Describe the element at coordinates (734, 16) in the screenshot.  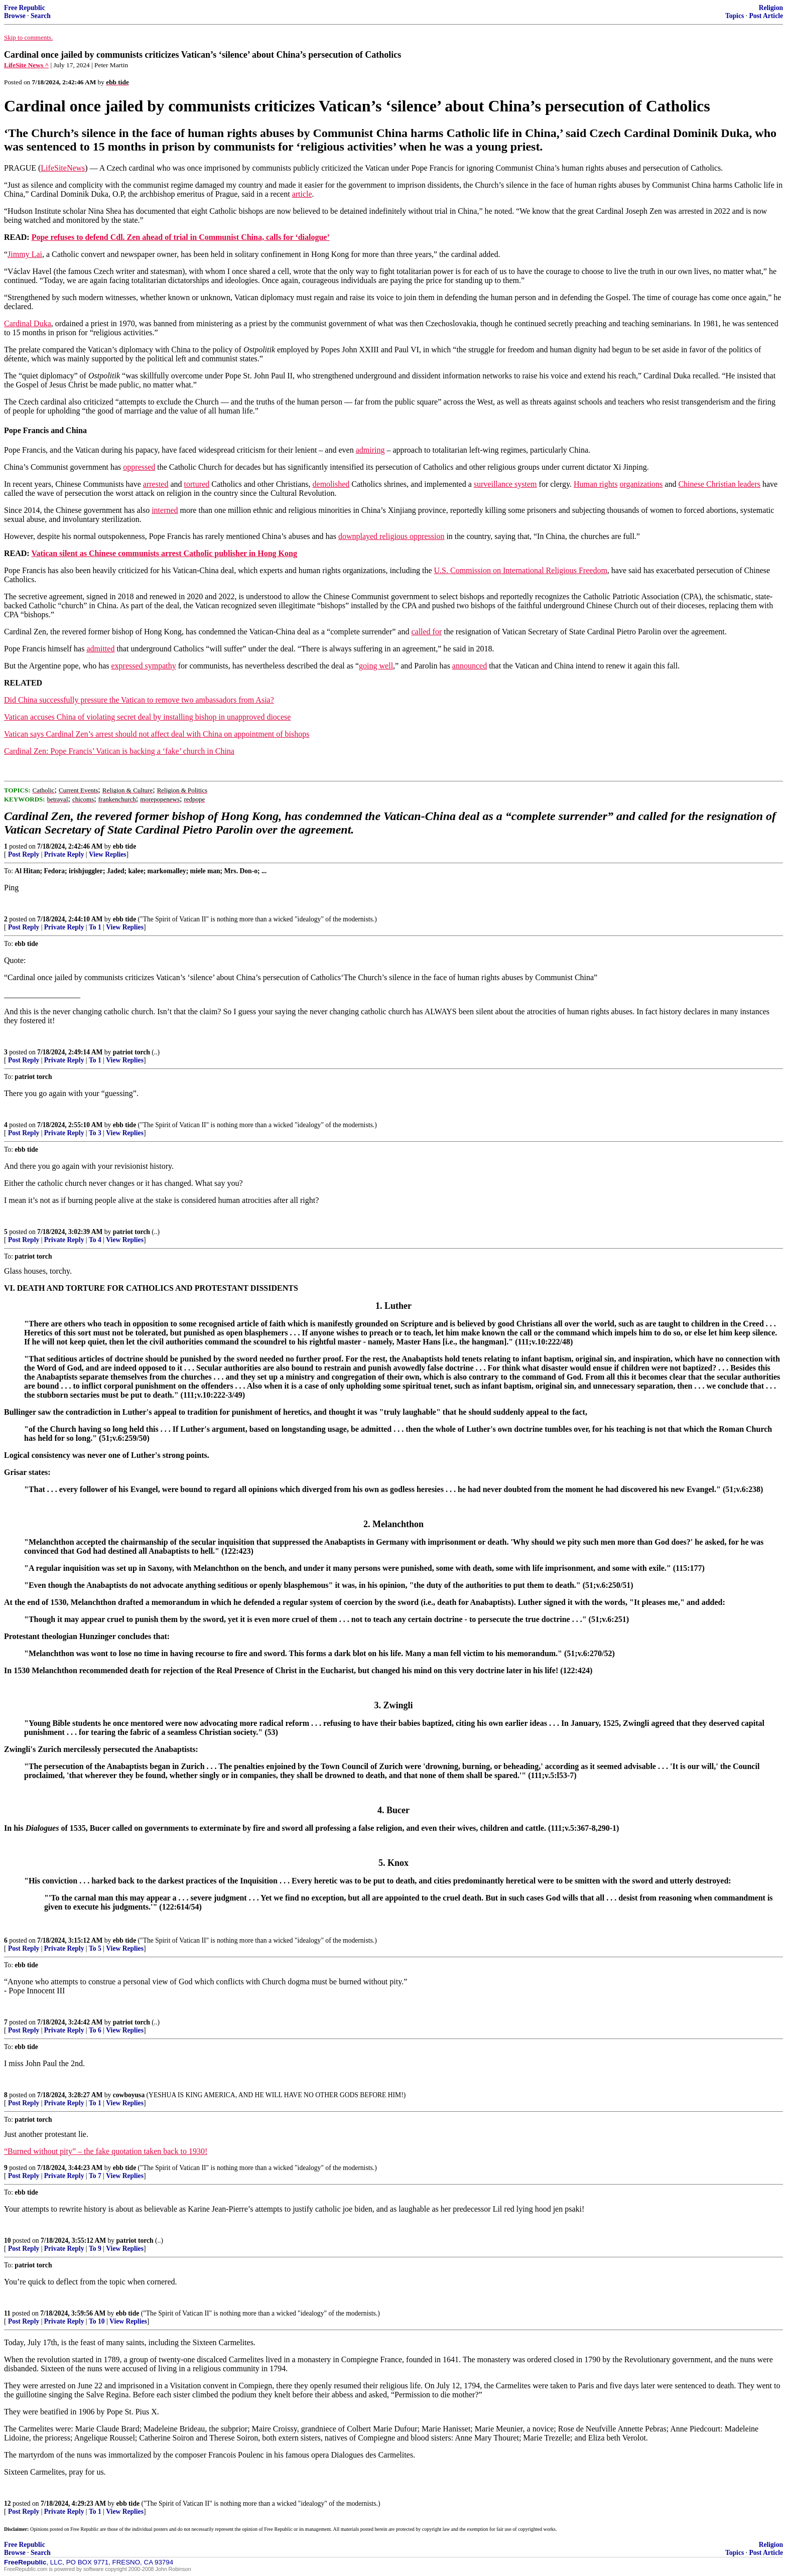
I see `Topics` at that location.